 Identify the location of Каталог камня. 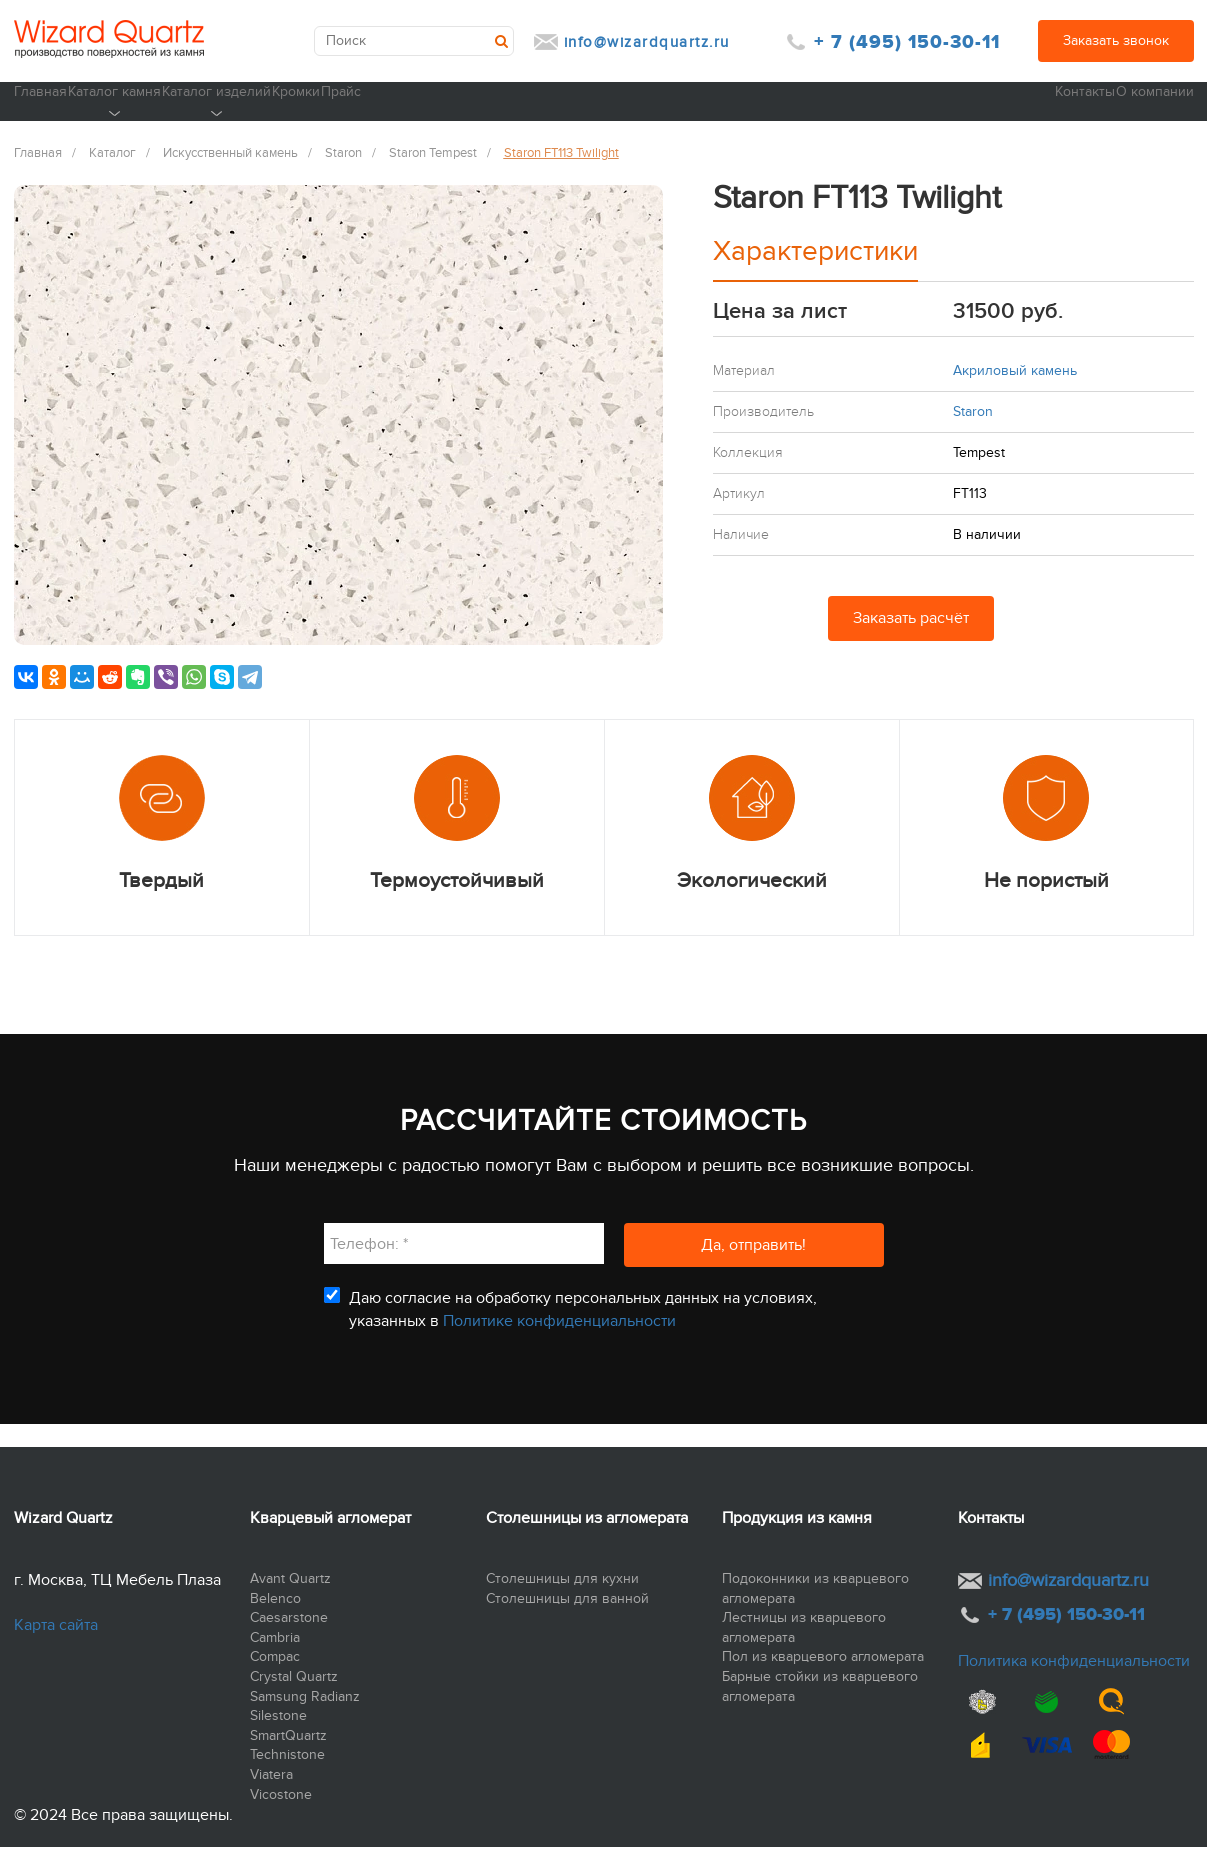
(181, 126).